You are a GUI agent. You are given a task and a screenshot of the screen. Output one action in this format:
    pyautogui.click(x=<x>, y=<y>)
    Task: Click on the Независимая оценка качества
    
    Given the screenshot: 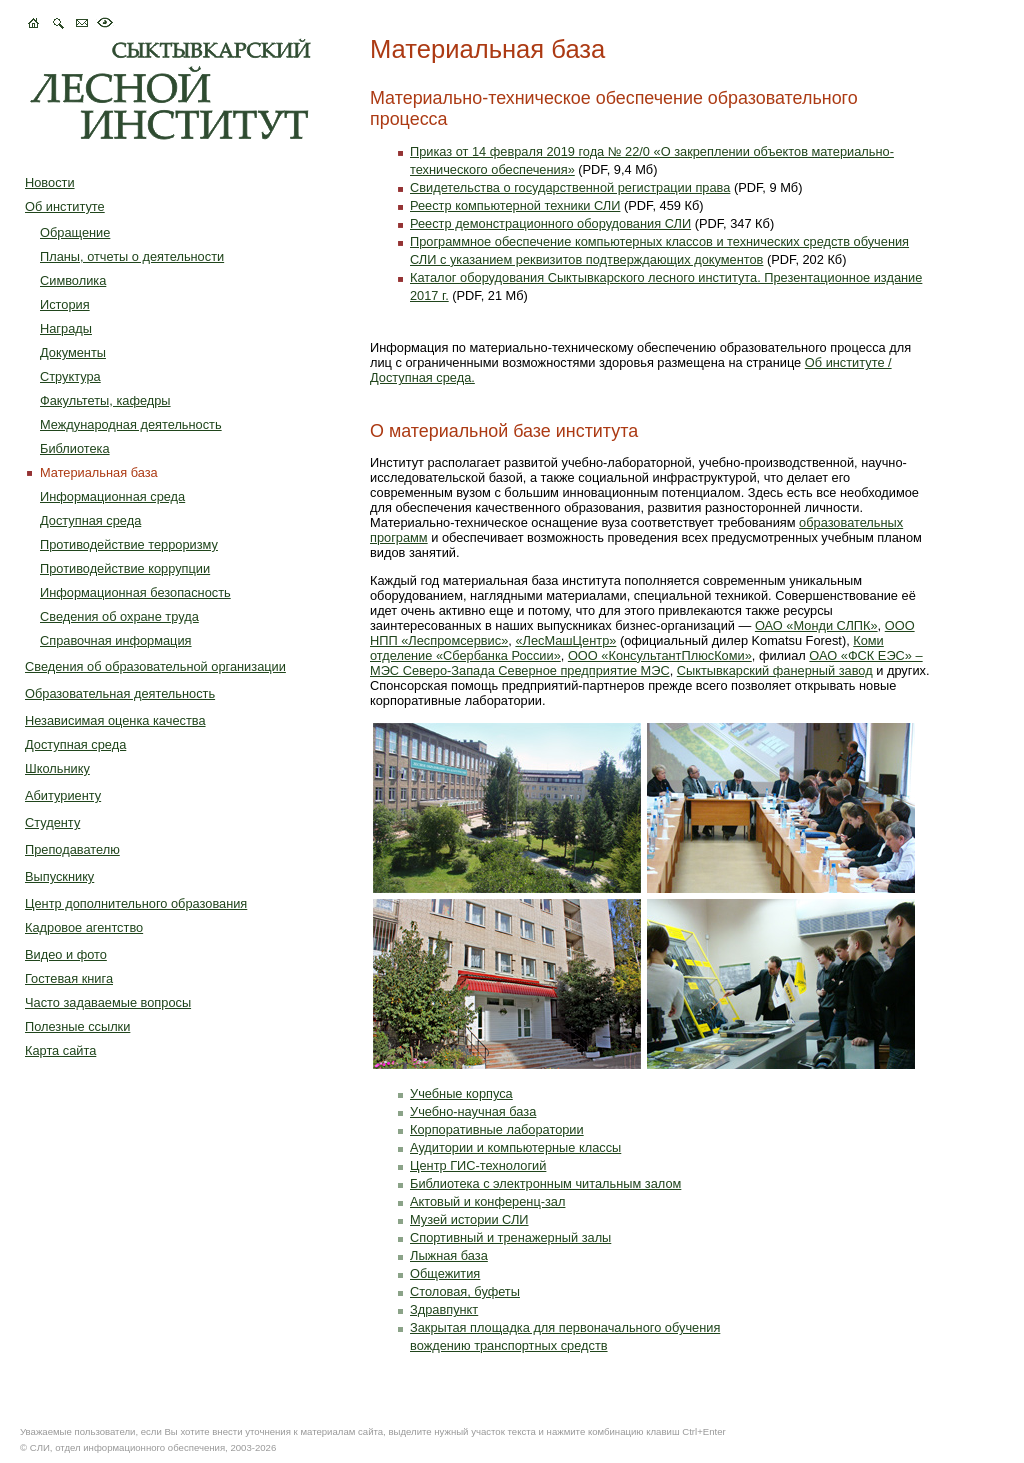 What is the action you would take?
    pyautogui.click(x=115, y=720)
    